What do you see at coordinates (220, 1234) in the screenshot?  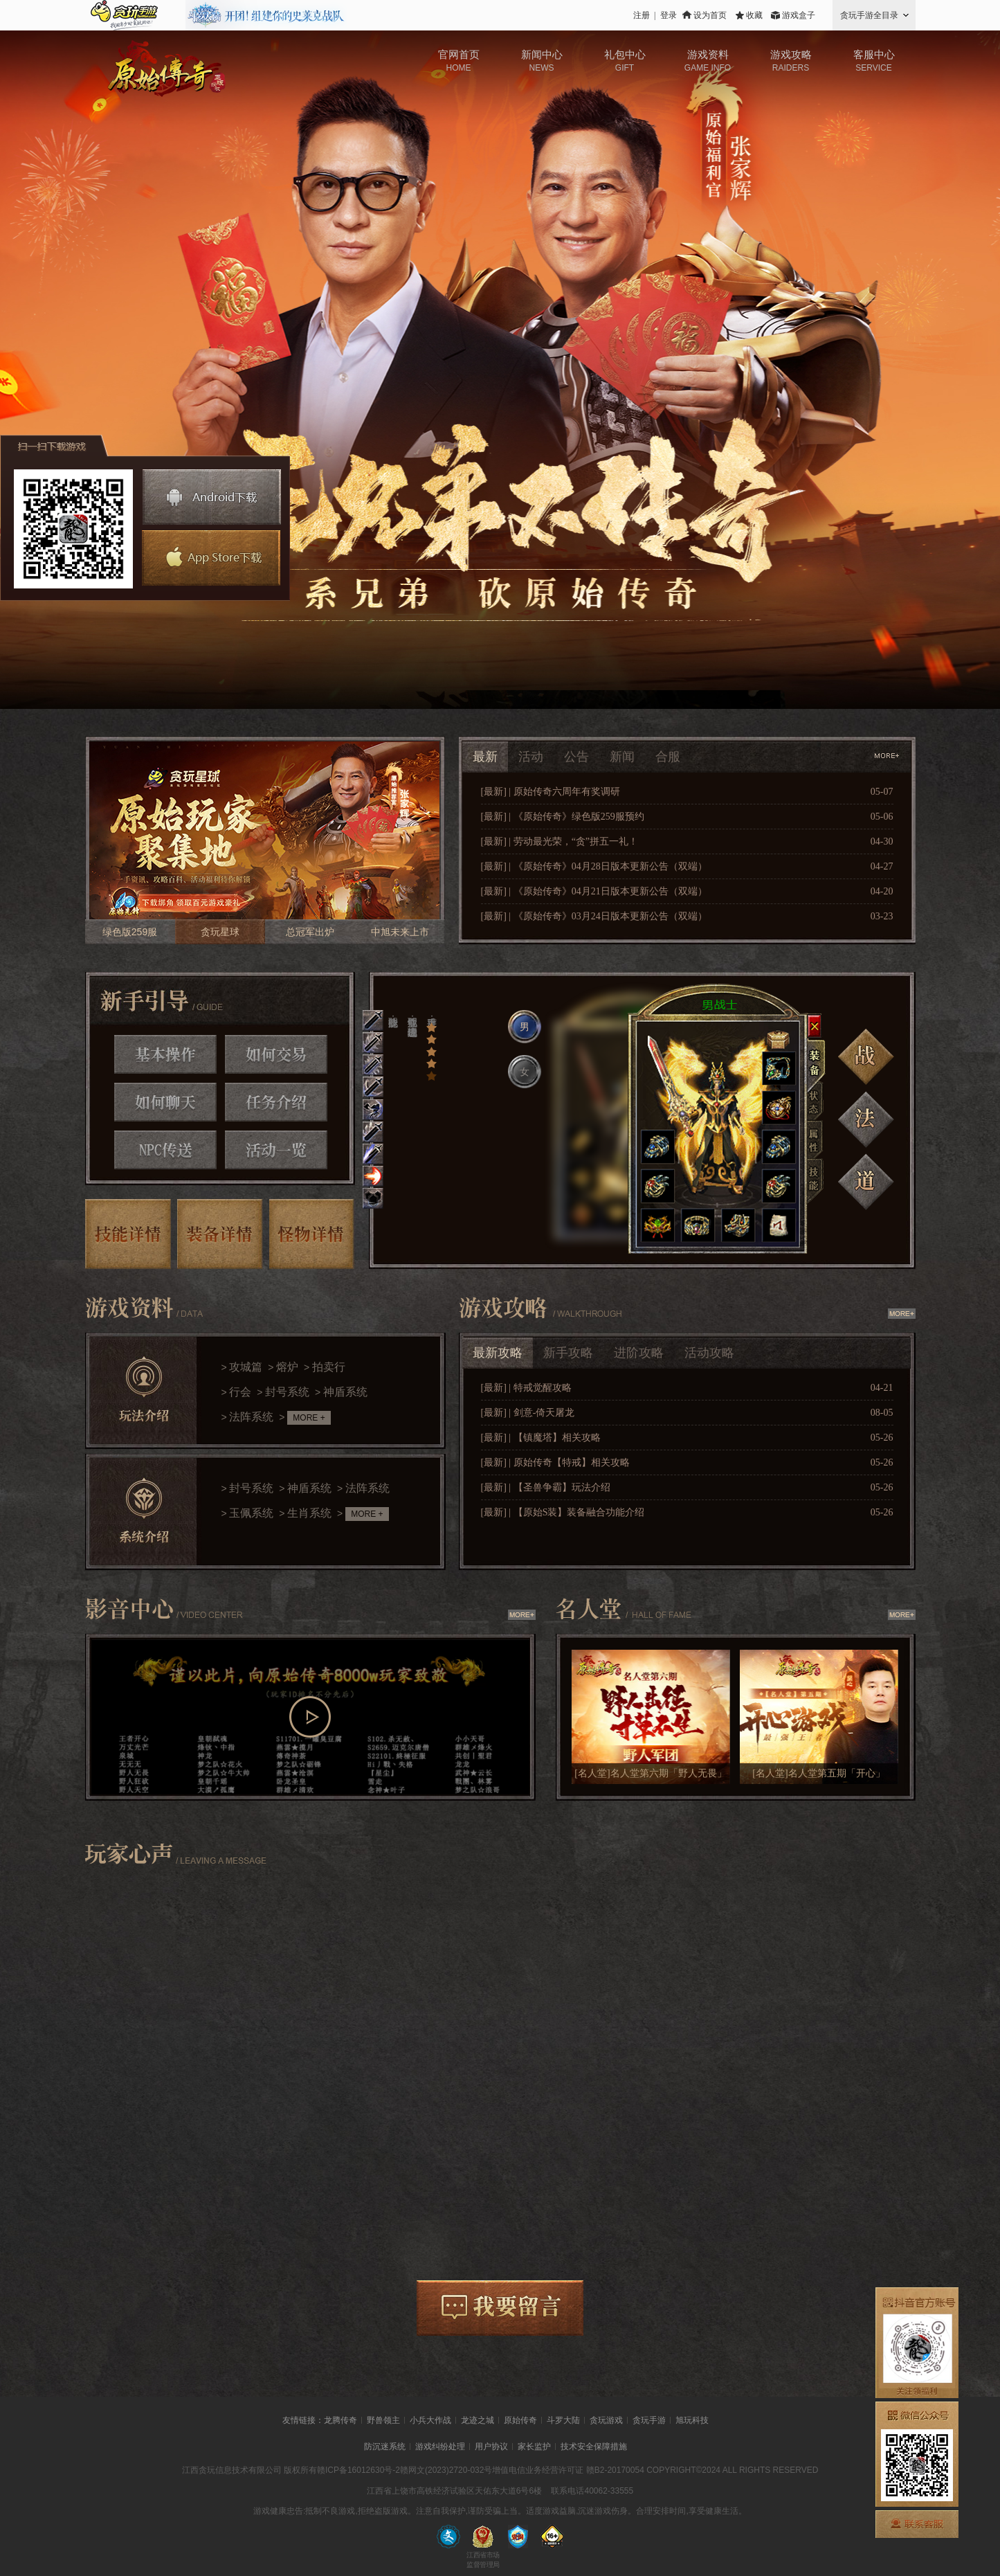 I see `装备详情` at bounding box center [220, 1234].